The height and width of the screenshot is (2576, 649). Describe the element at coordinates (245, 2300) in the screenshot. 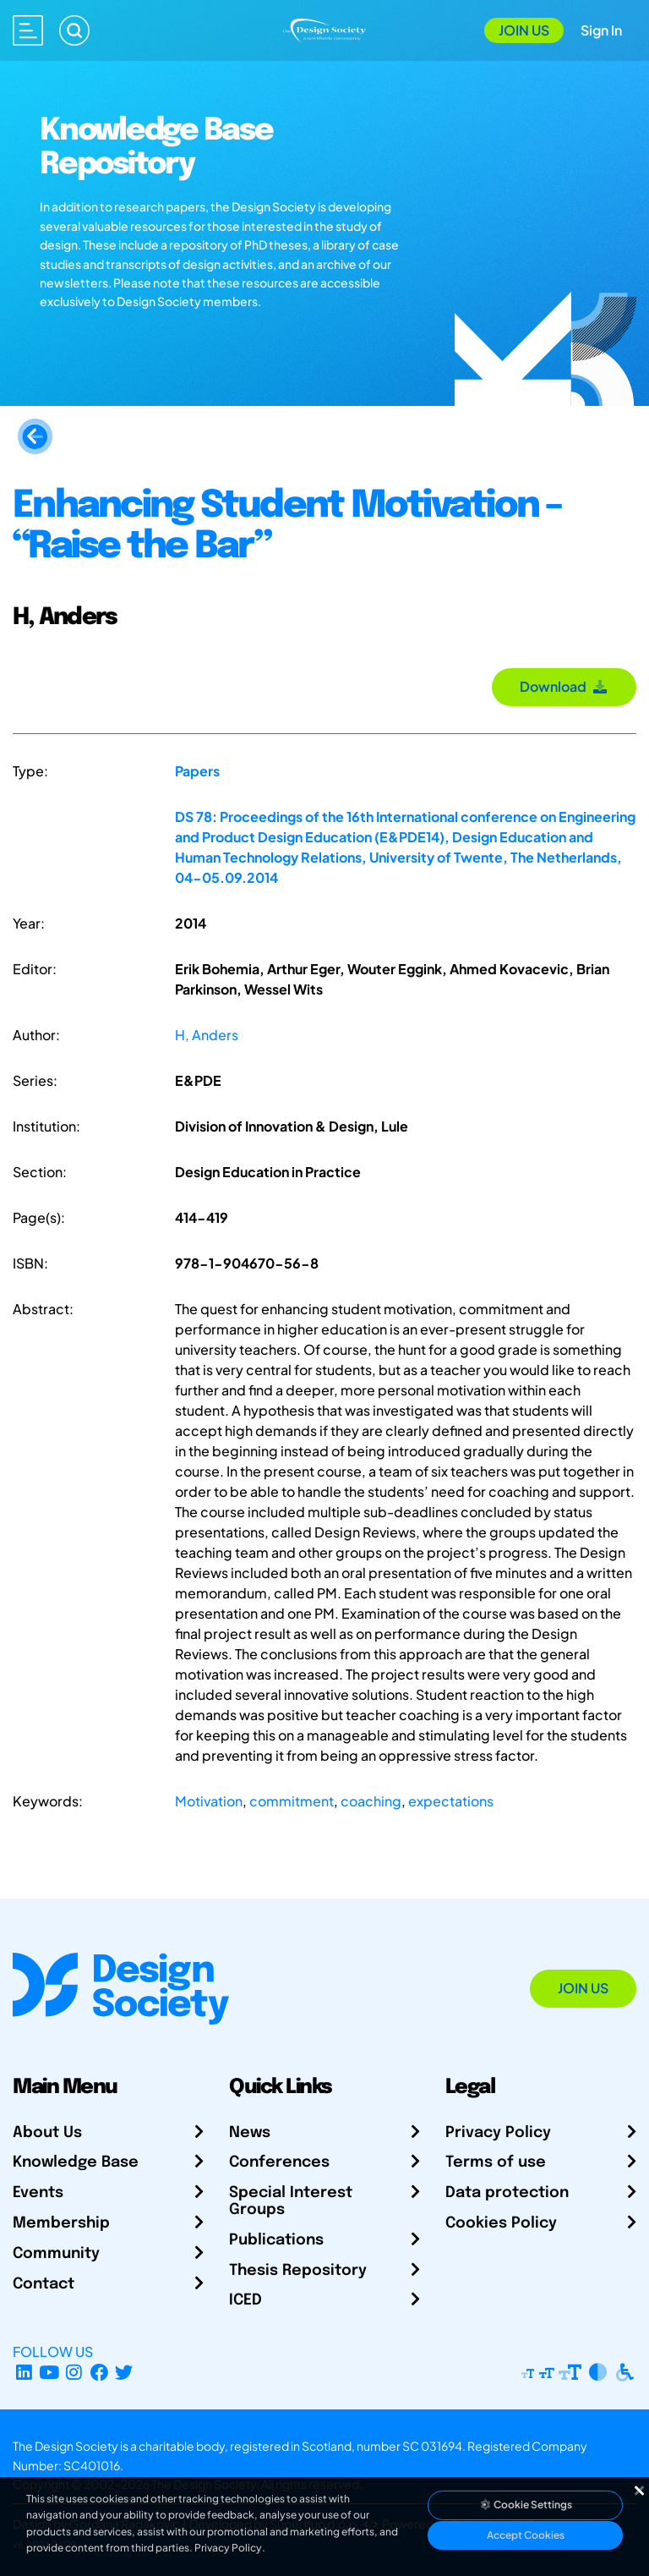

I see `ICED` at that location.